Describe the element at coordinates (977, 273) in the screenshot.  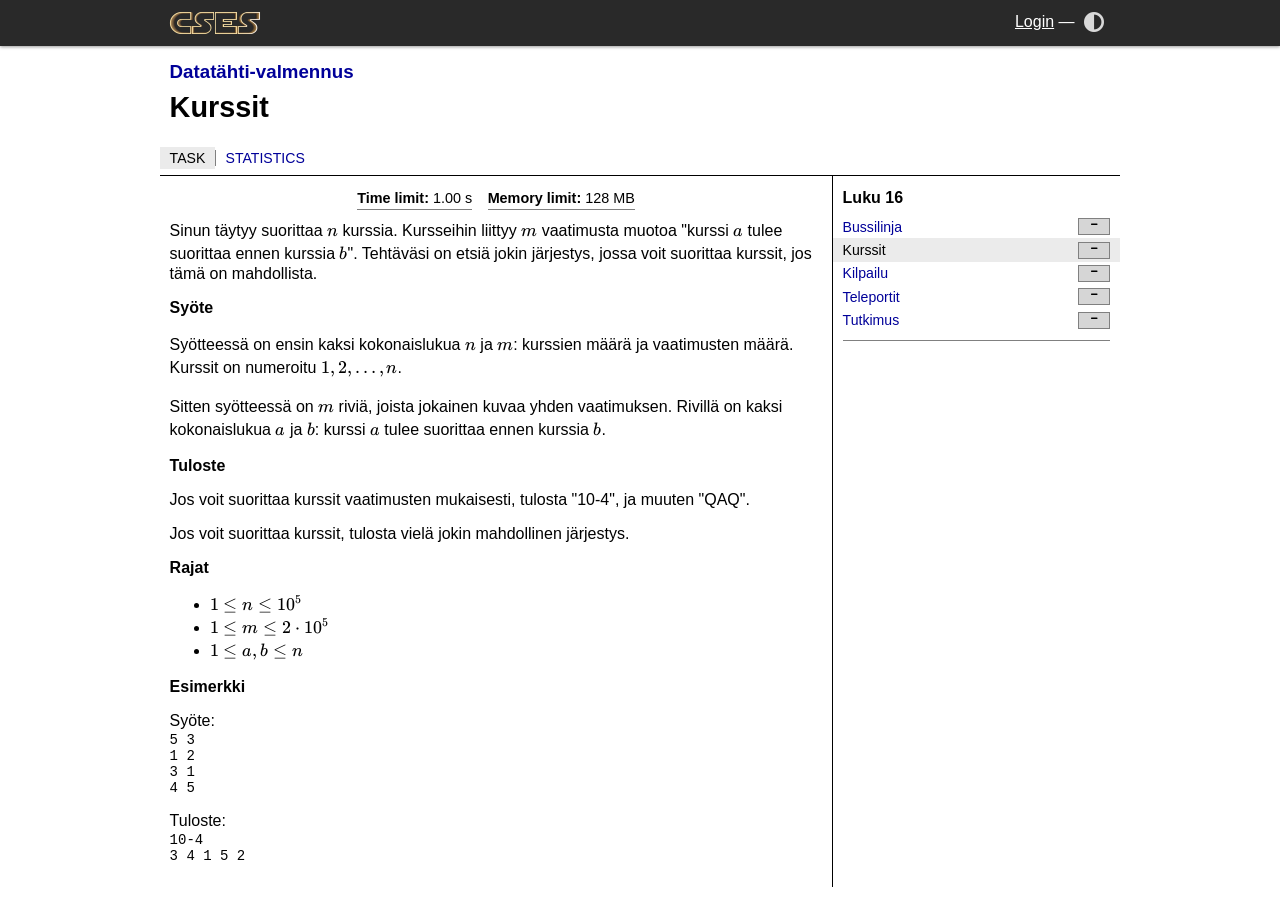
I see `Kilpailu` at that location.